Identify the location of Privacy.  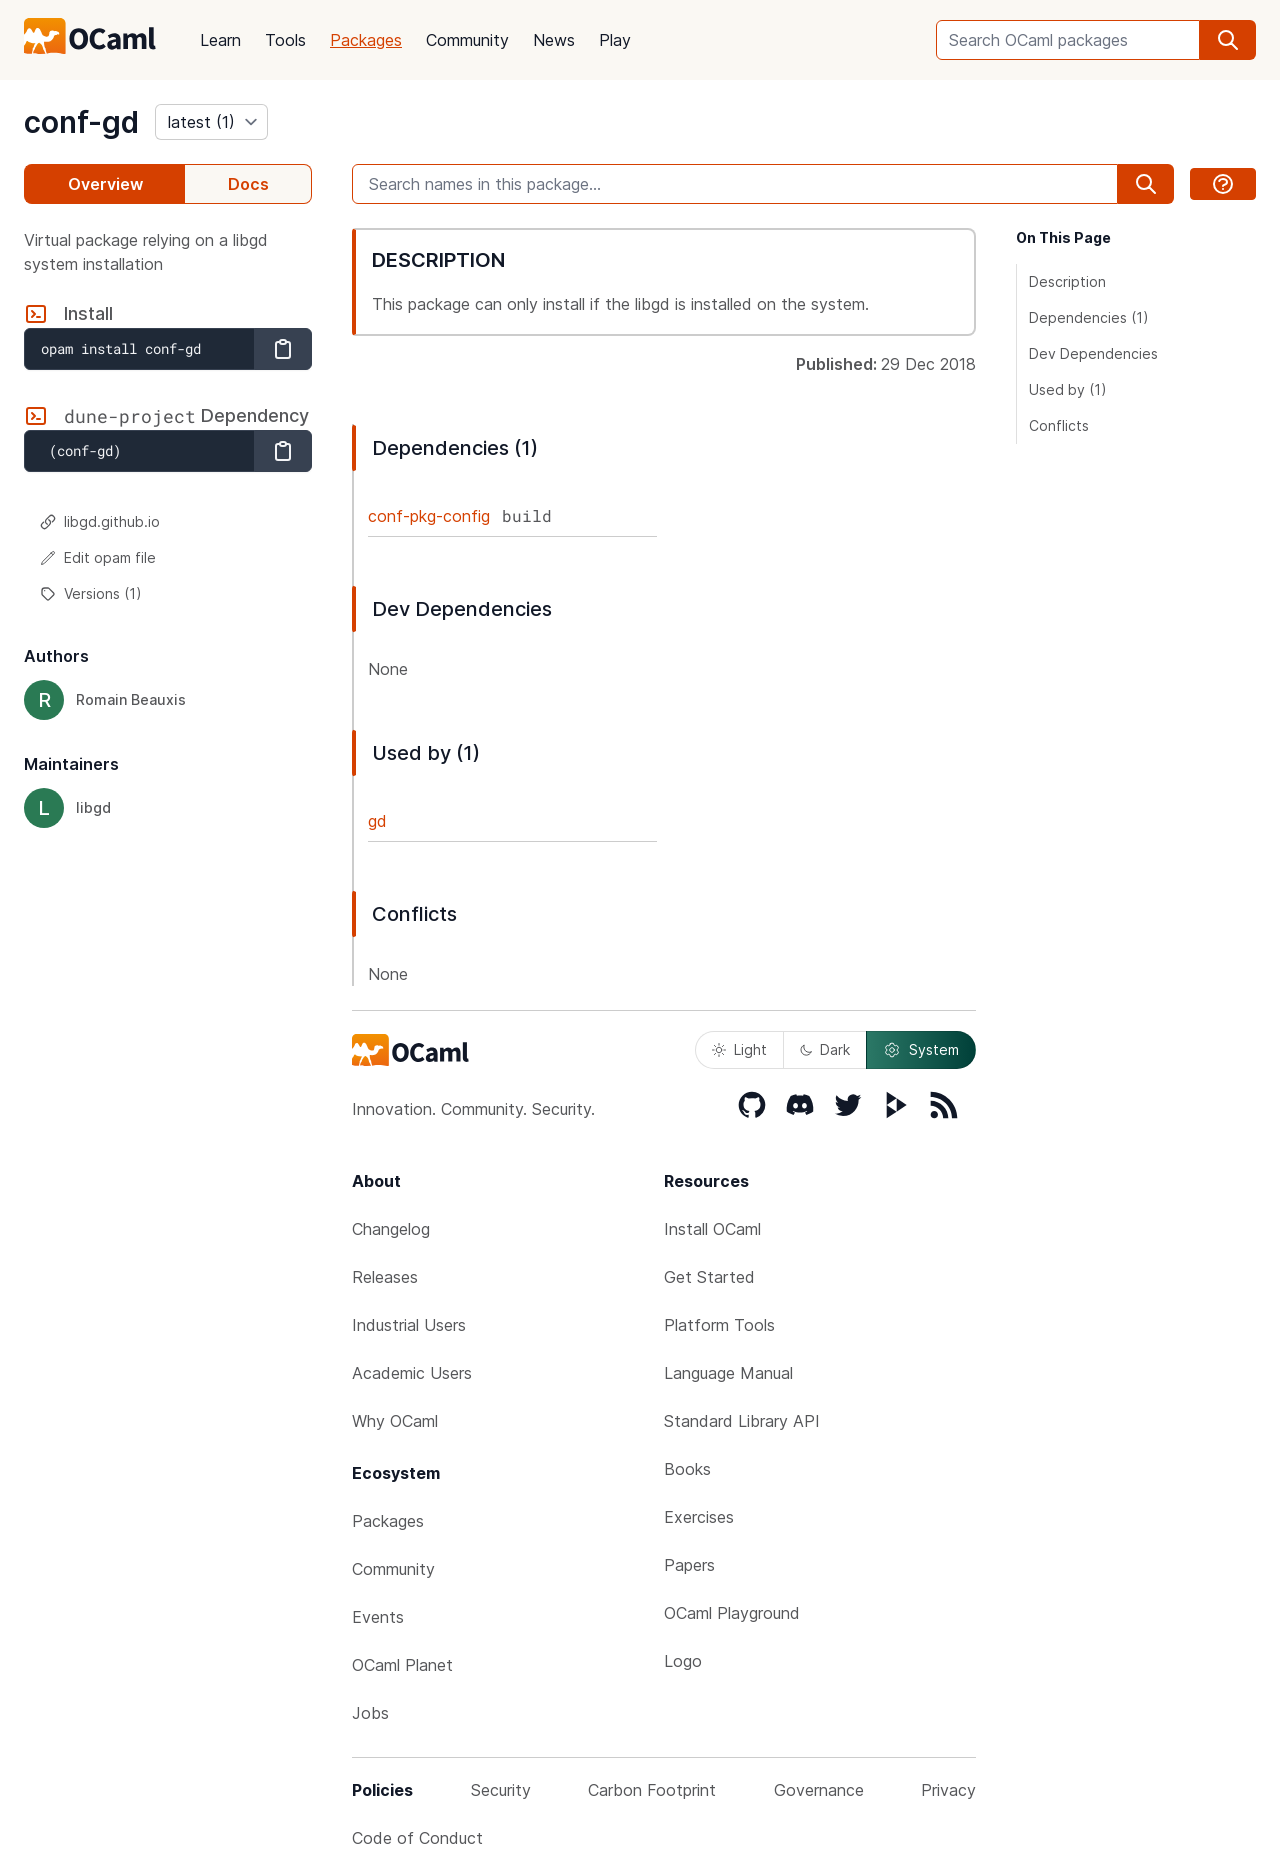
(948, 1790).